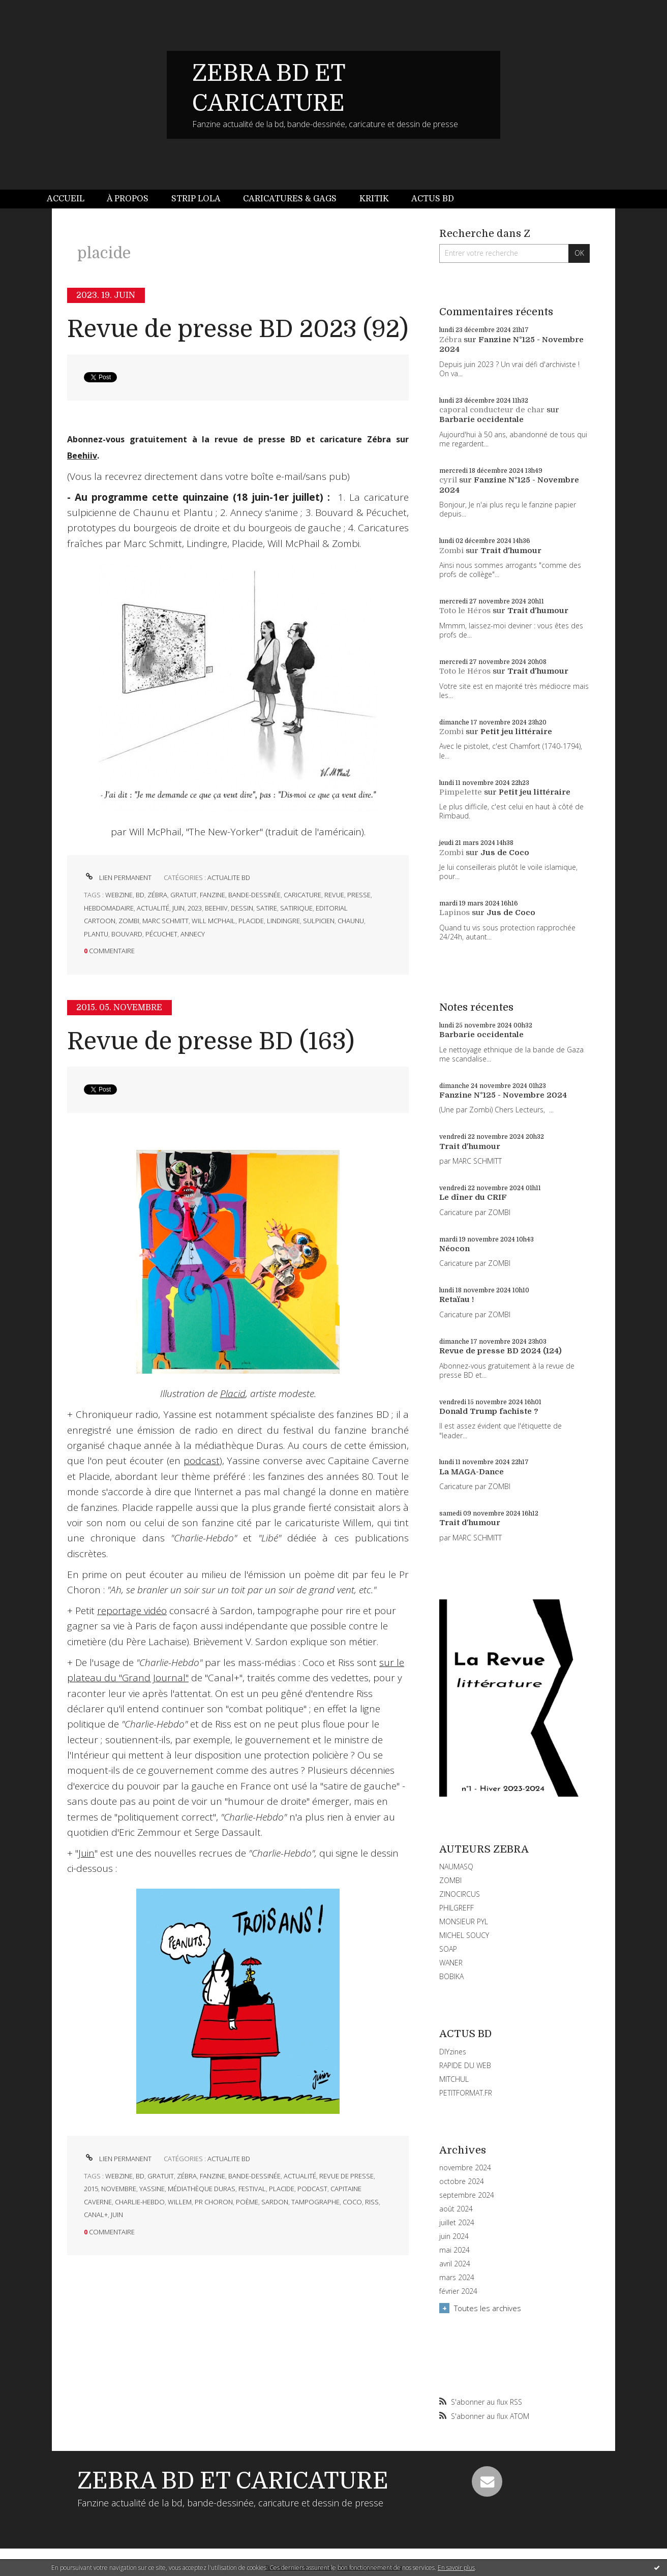  What do you see at coordinates (454, 2079) in the screenshot?
I see `MITCHUL` at bounding box center [454, 2079].